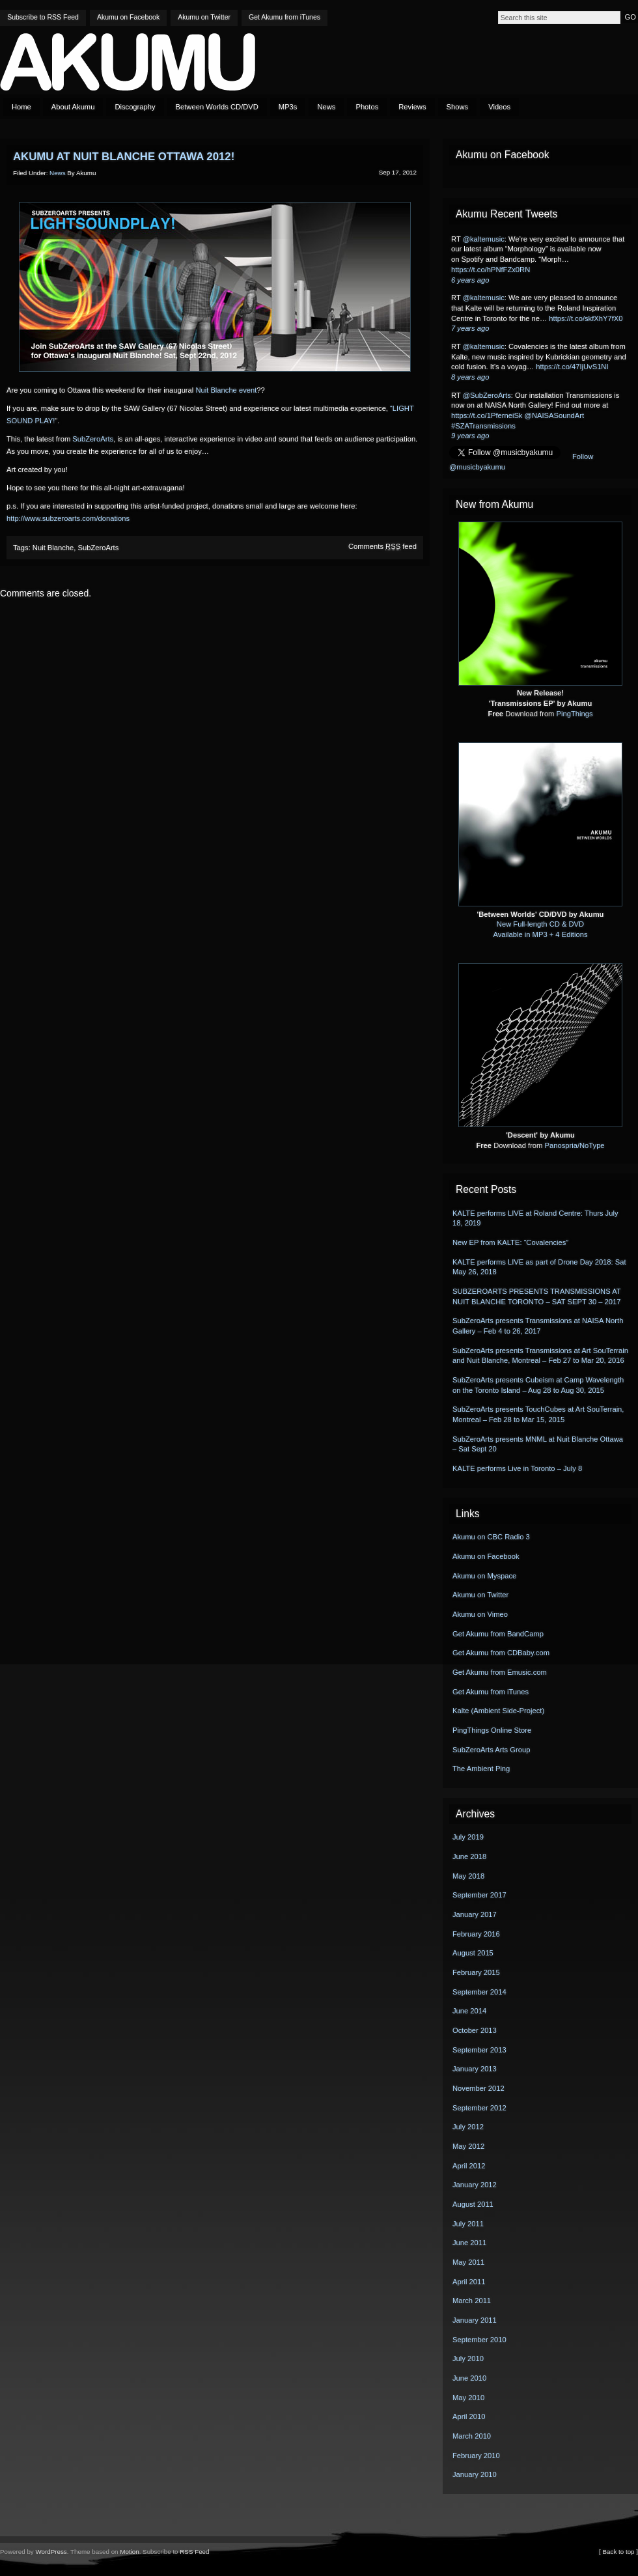  Describe the element at coordinates (468, 2282) in the screenshot. I see `April 2011` at that location.